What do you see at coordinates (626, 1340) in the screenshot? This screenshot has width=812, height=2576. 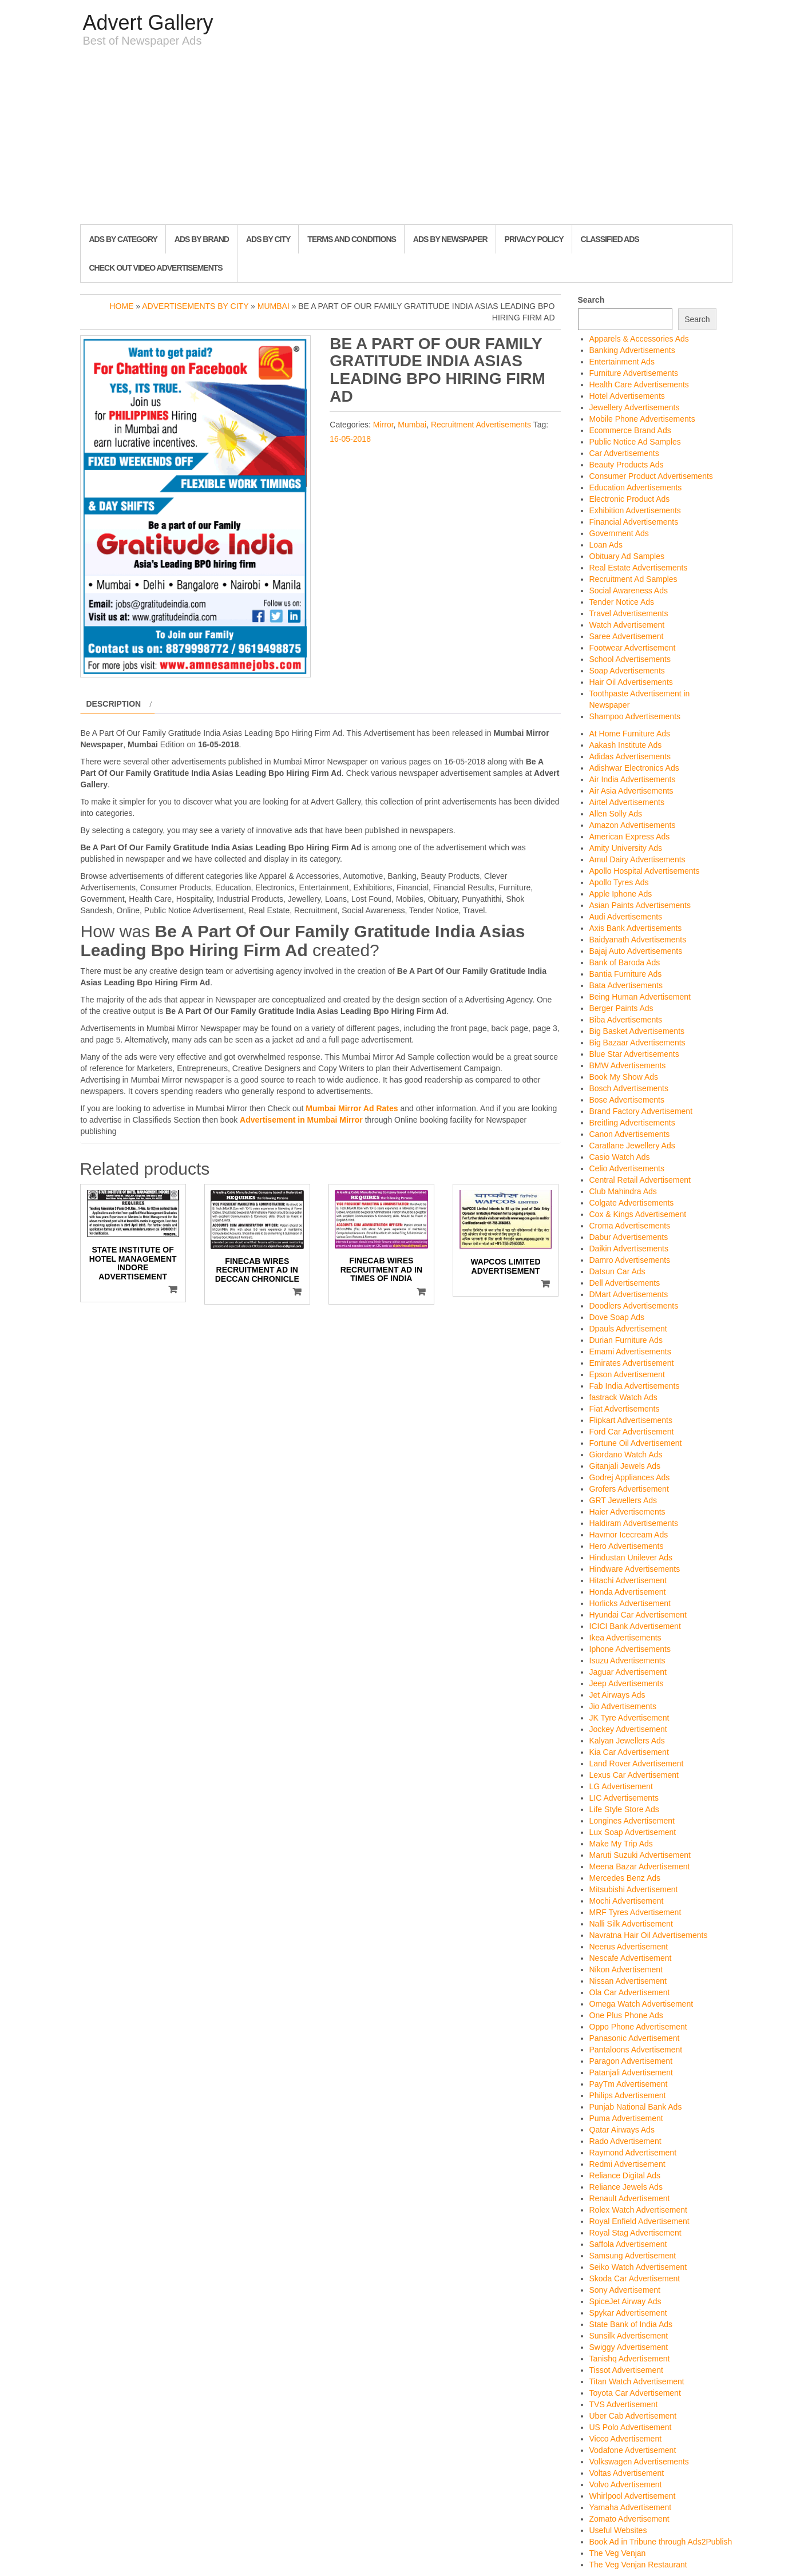 I see `Durian Furniture Ads` at bounding box center [626, 1340].